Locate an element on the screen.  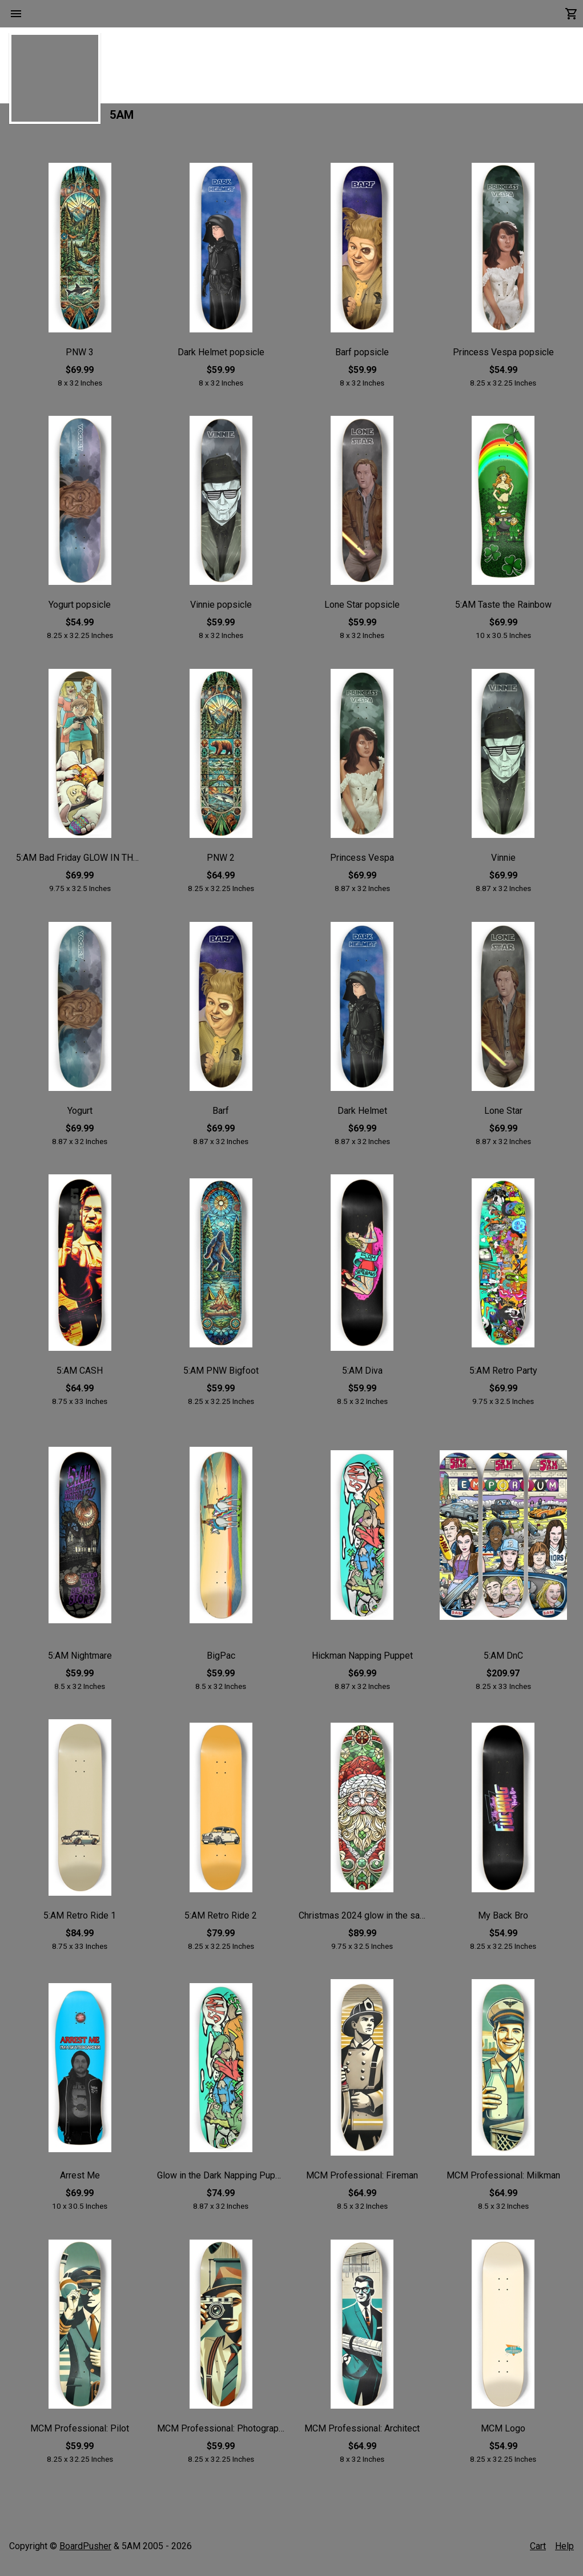
MCM Professional: Pilot is located at coordinates (79, 2434).